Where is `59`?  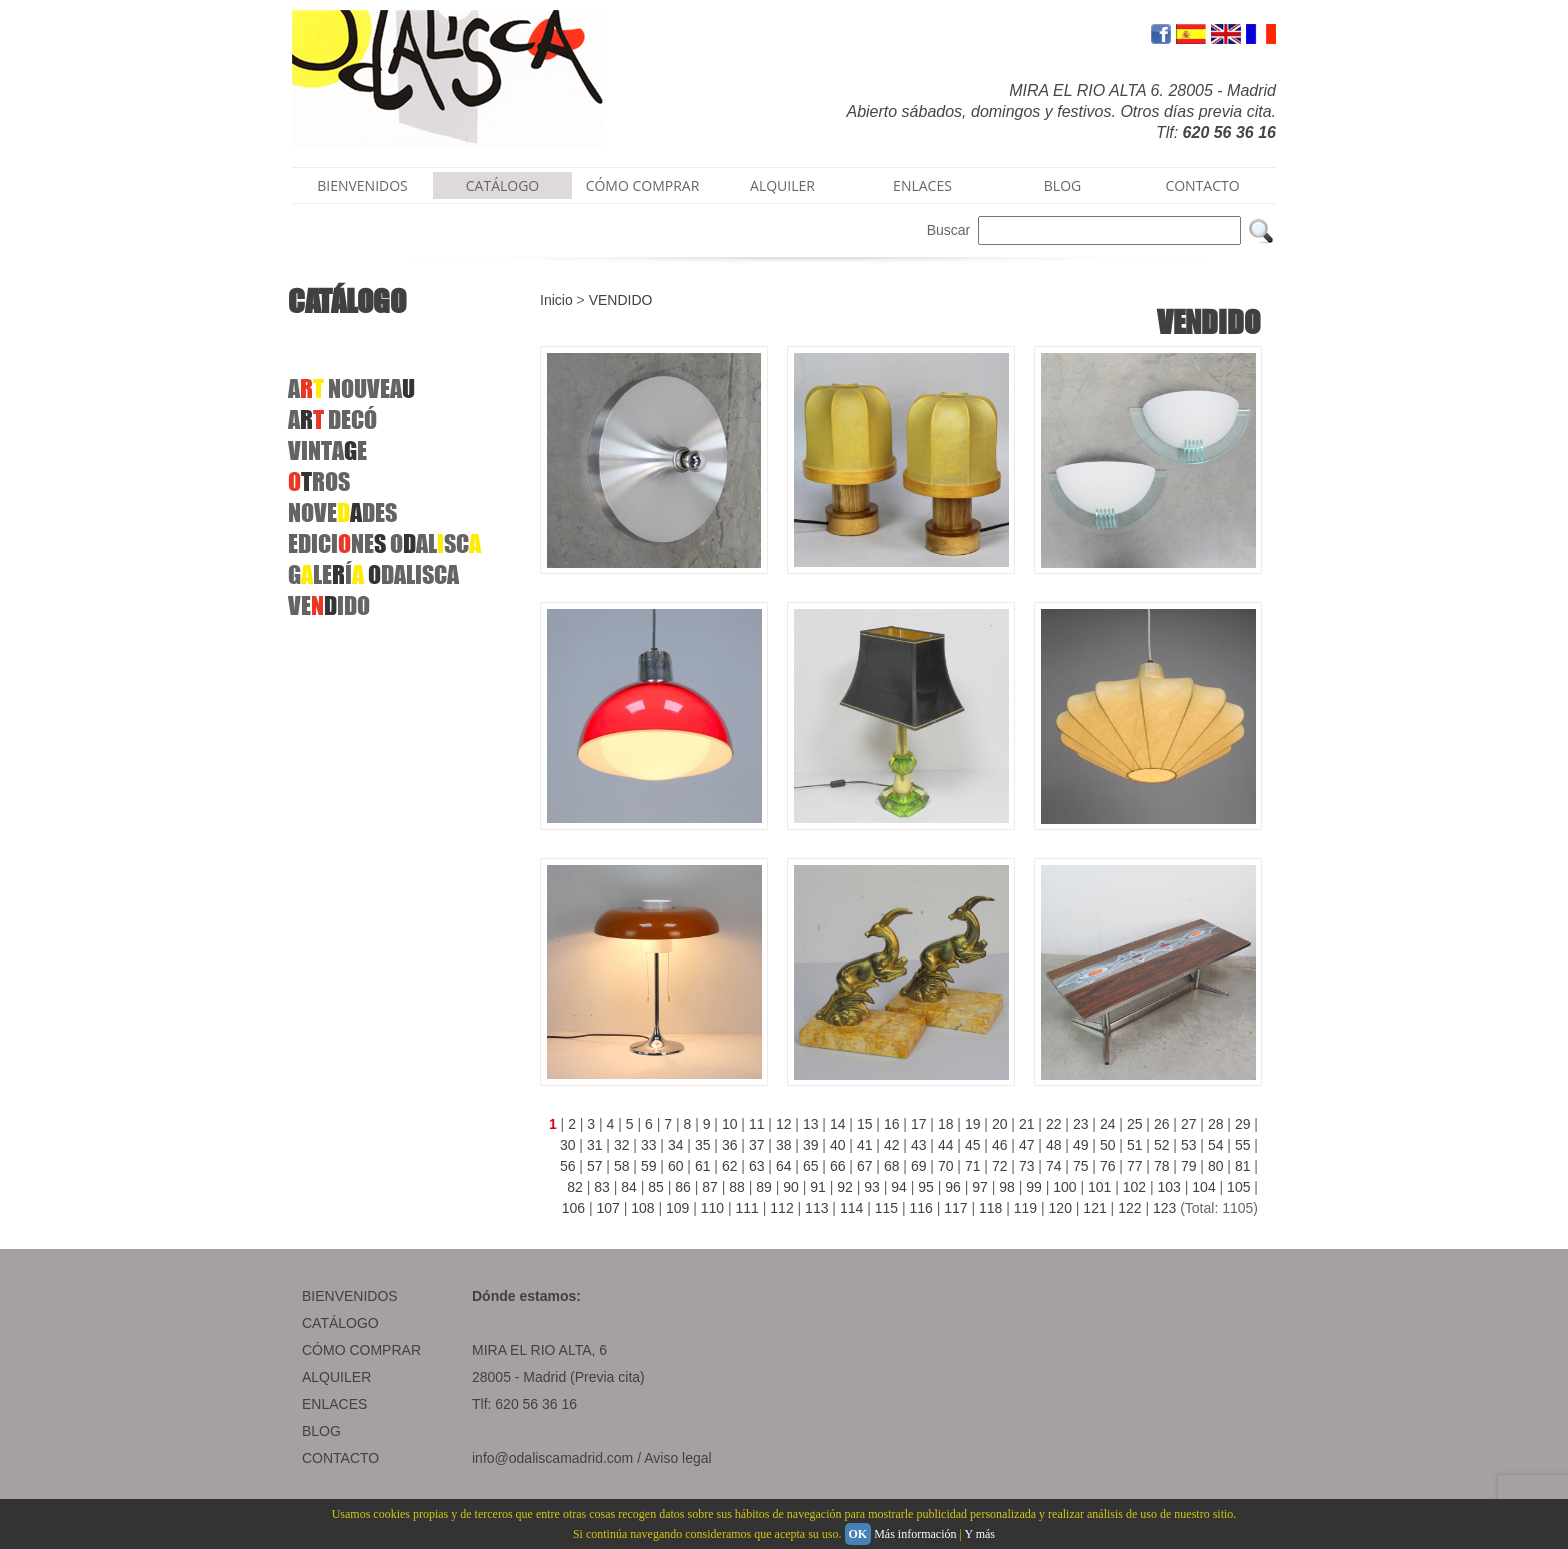 59 is located at coordinates (649, 1166).